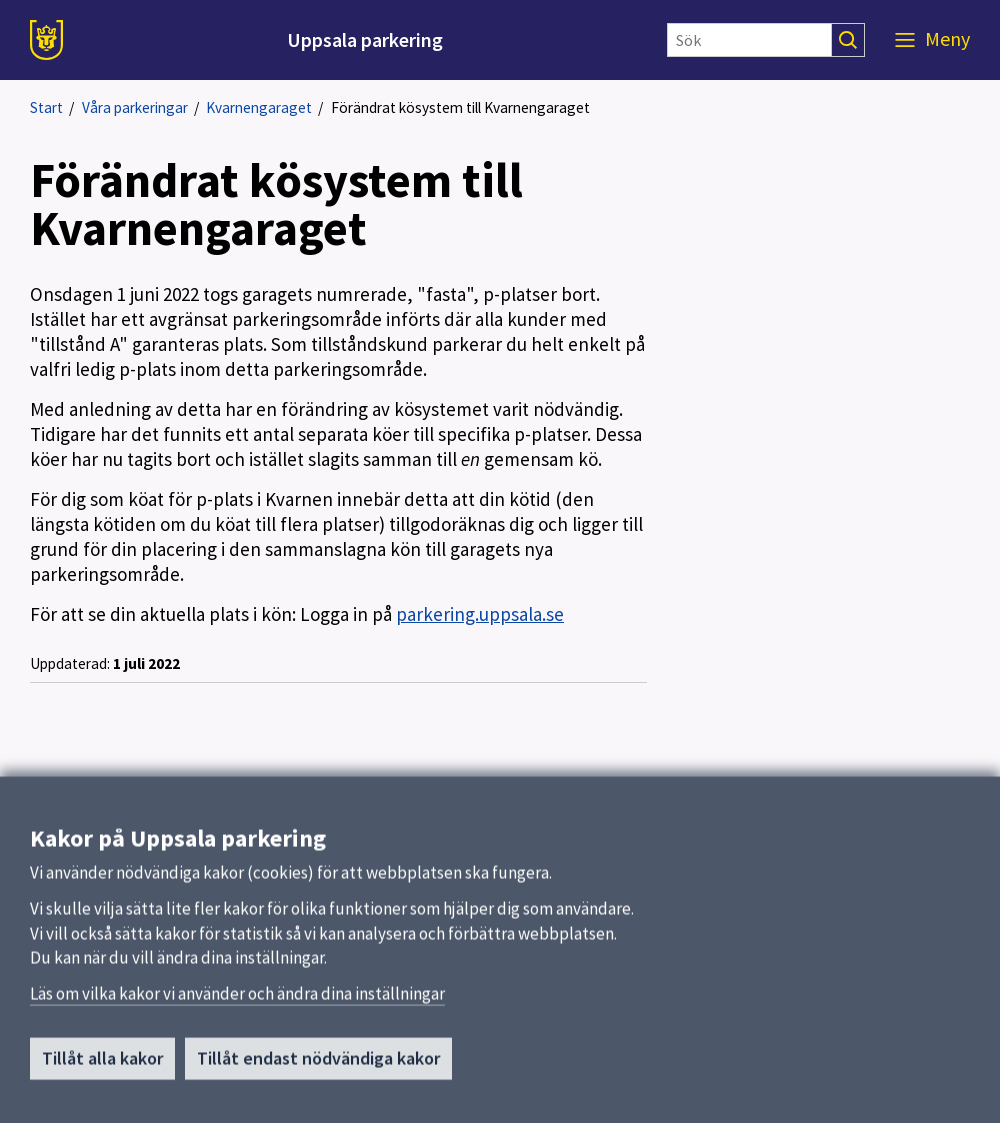  I want to click on [Sök], so click(749, 40).